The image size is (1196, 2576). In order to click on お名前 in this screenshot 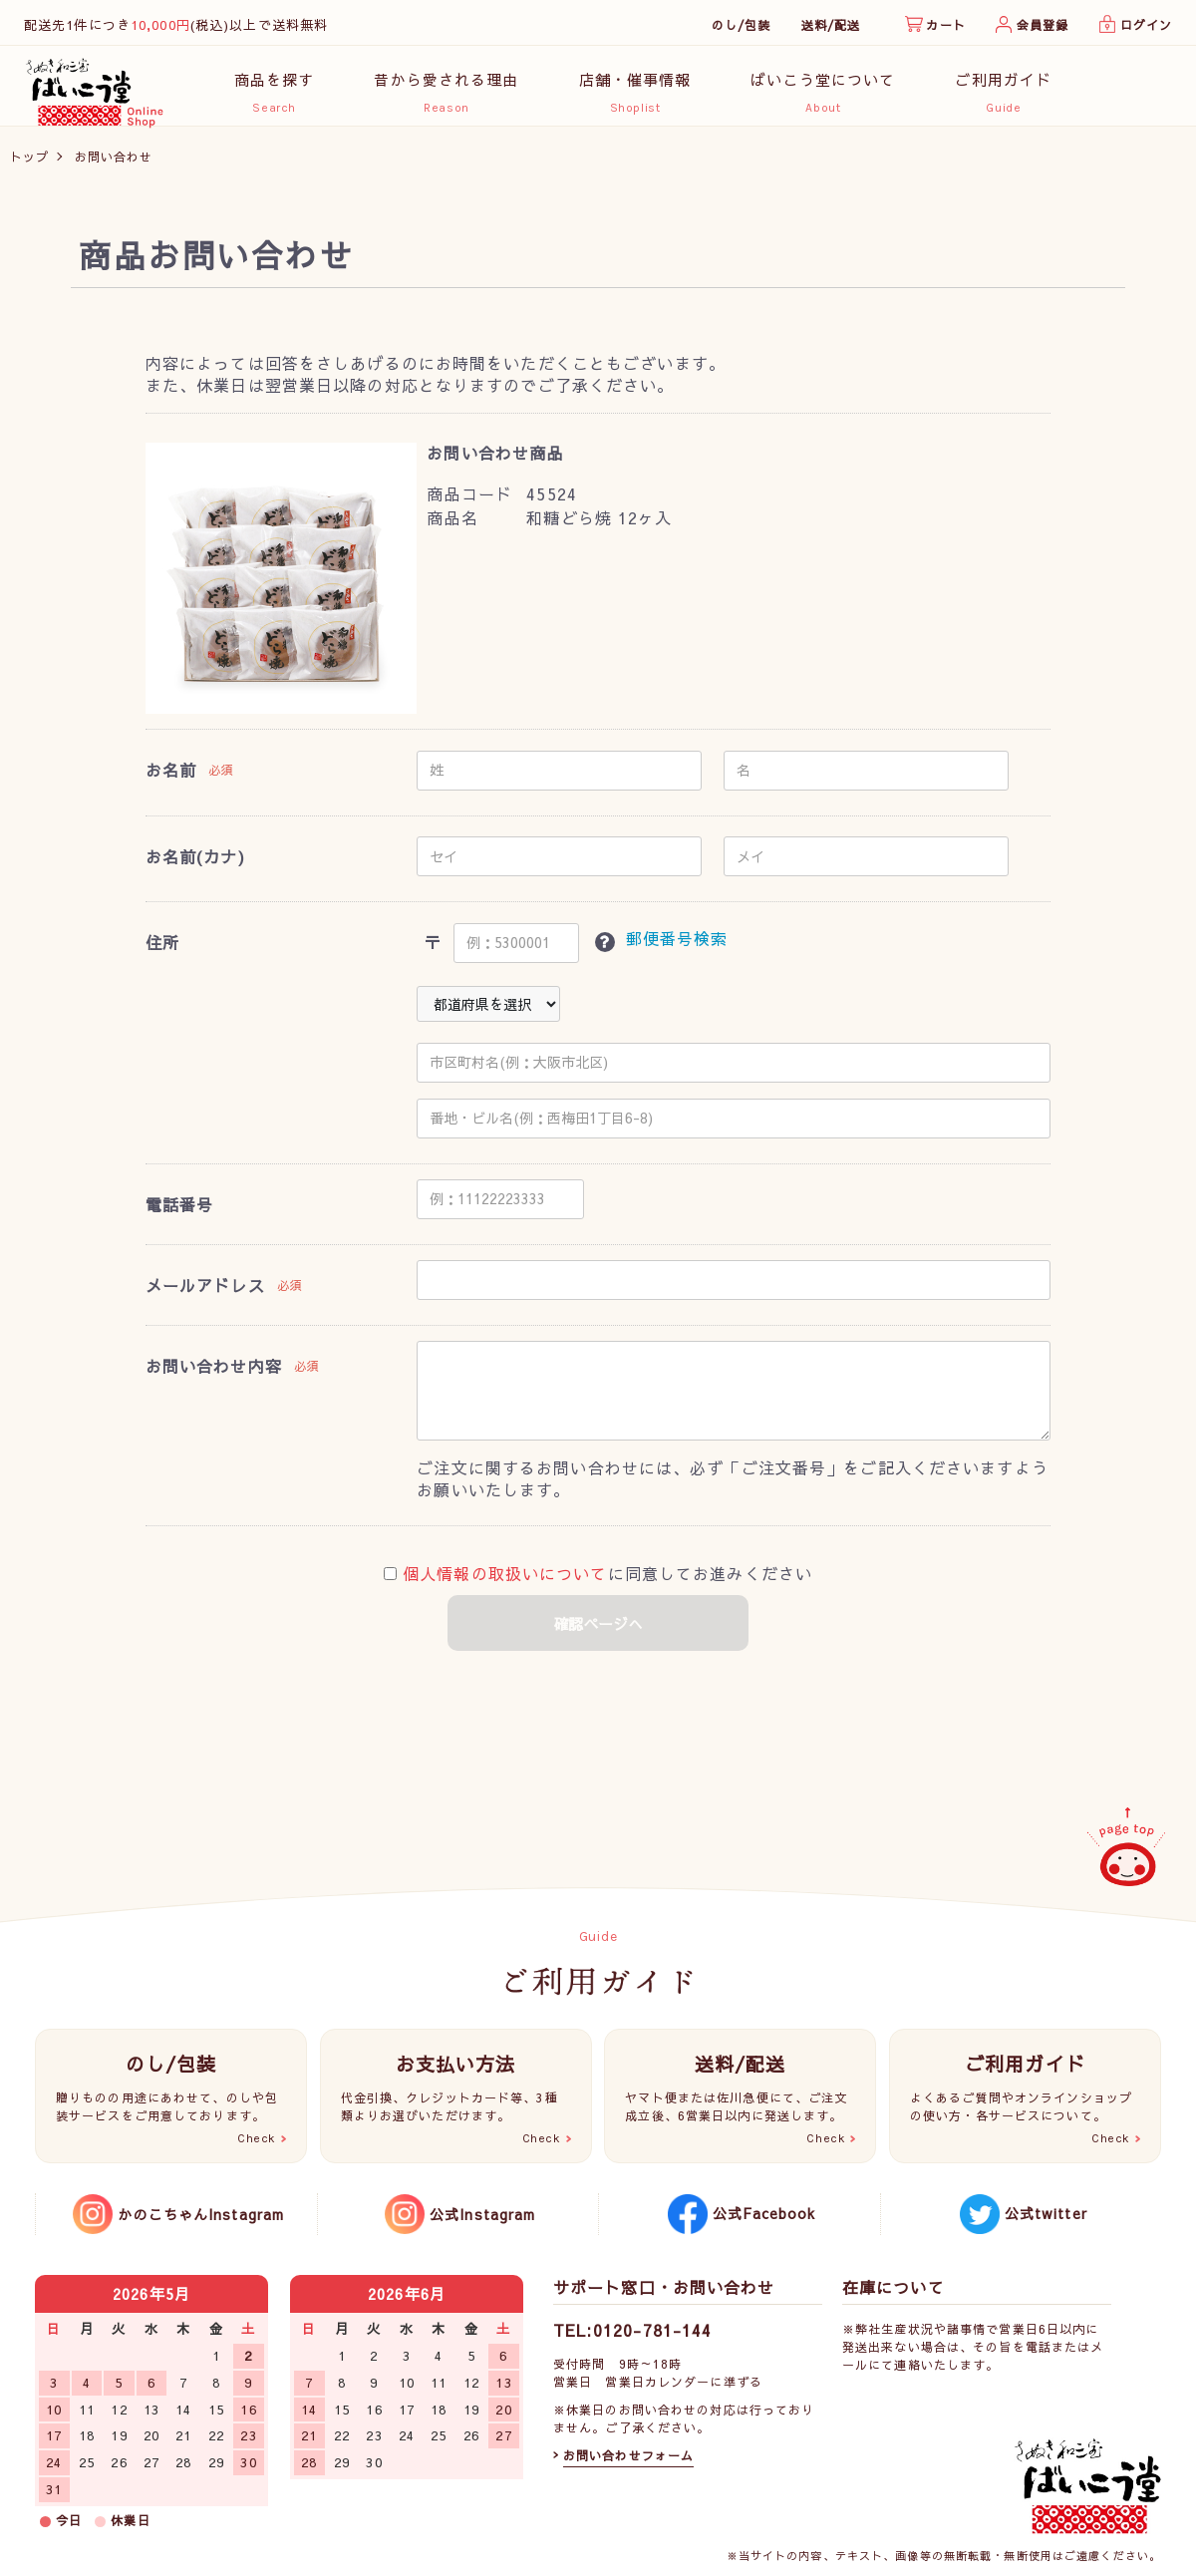, I will do `click(171, 781)`.